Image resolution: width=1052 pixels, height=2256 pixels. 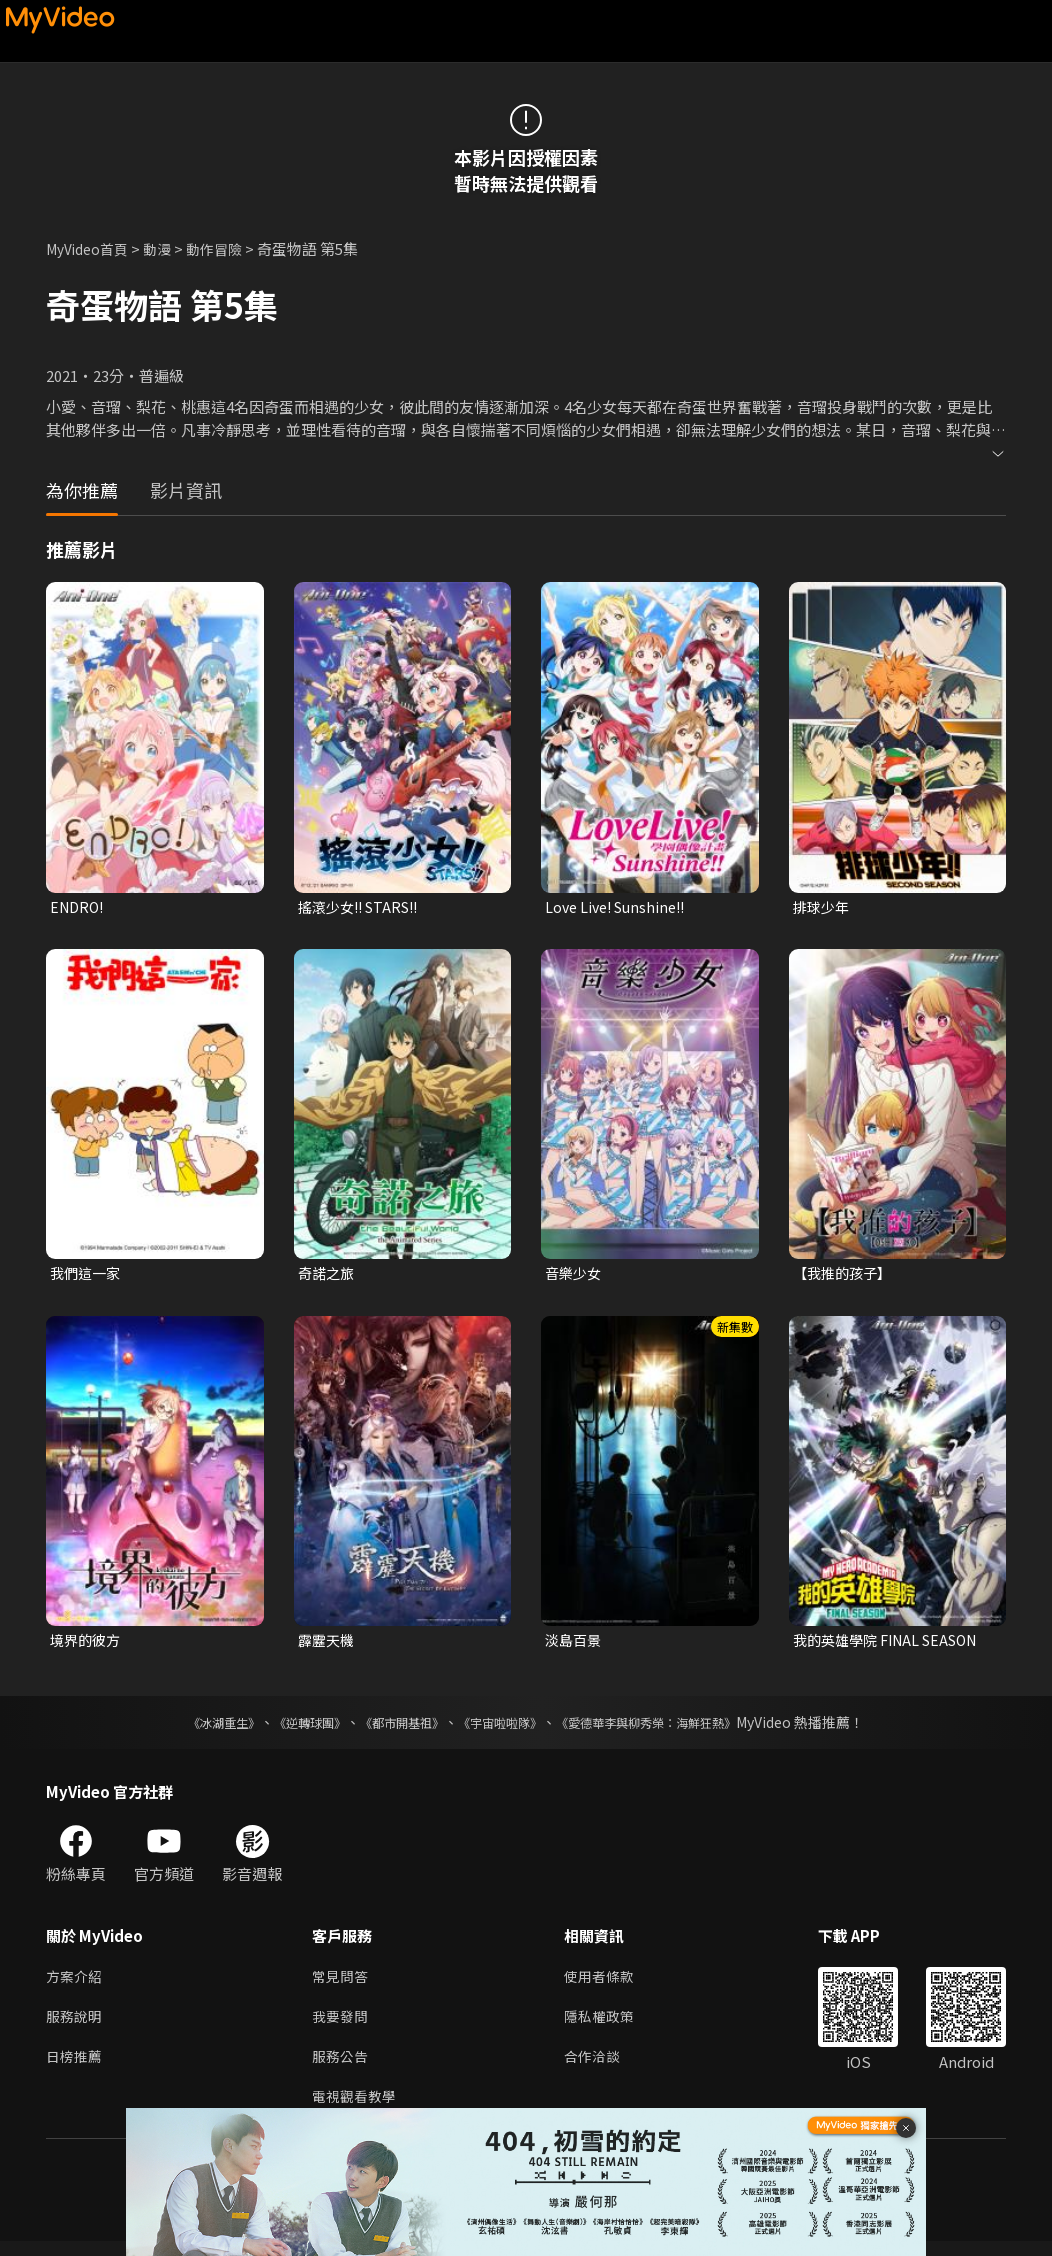 What do you see at coordinates (342, 2025) in the screenshot?
I see `我要發問` at bounding box center [342, 2025].